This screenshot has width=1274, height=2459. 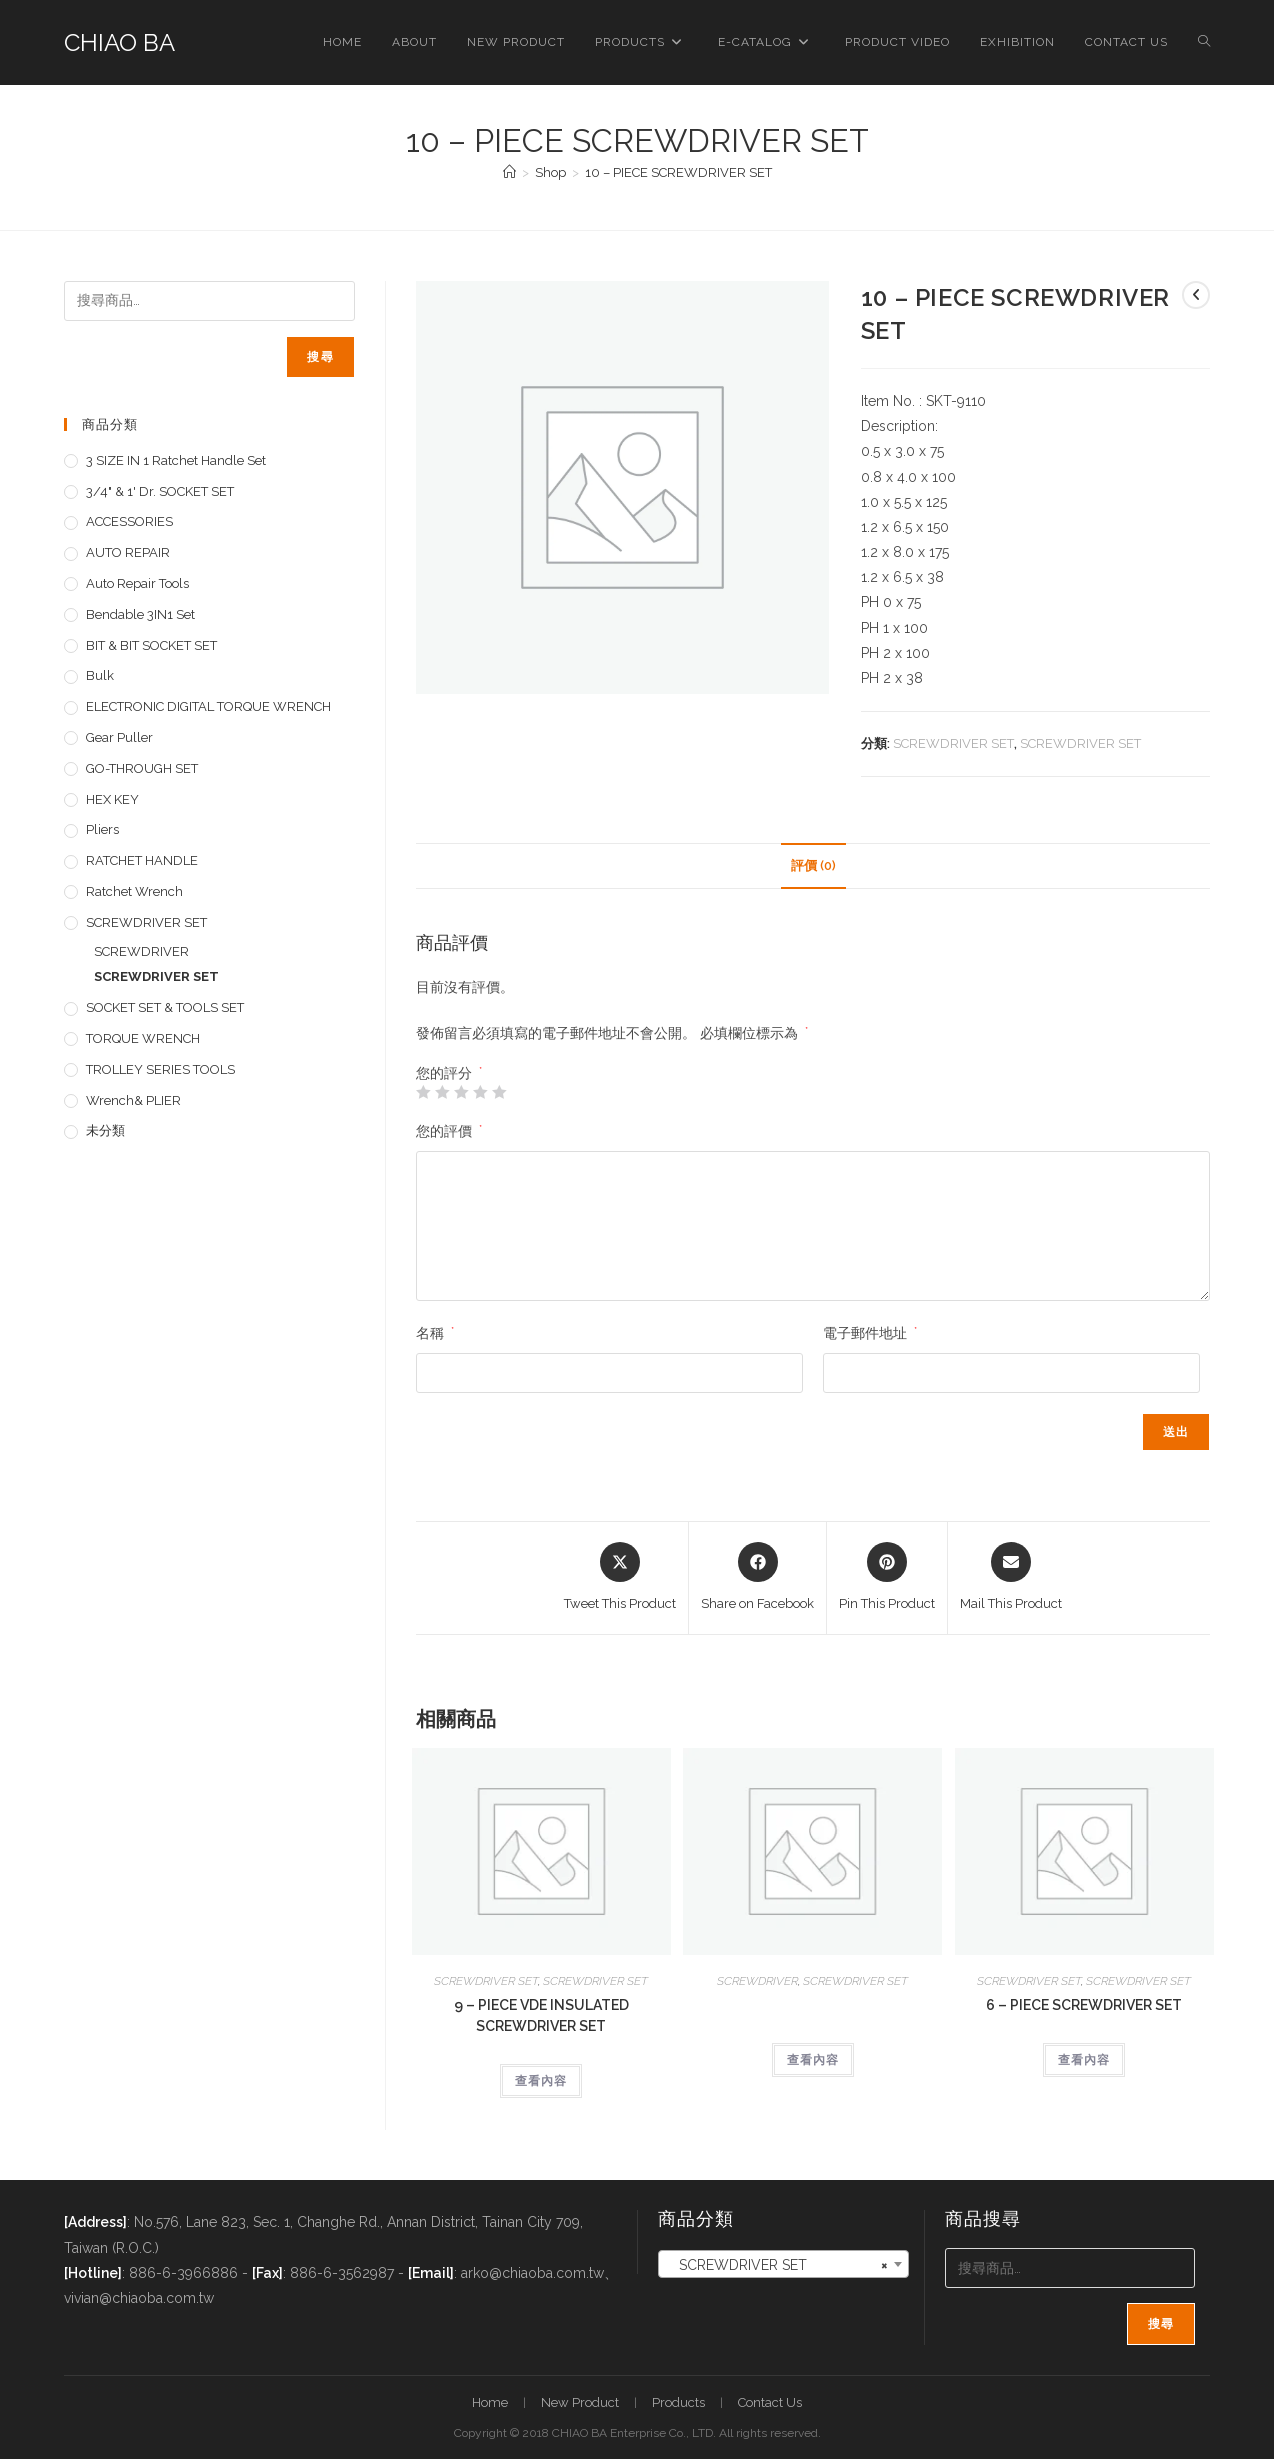 I want to click on 您的評價, so click(x=449, y=1131).